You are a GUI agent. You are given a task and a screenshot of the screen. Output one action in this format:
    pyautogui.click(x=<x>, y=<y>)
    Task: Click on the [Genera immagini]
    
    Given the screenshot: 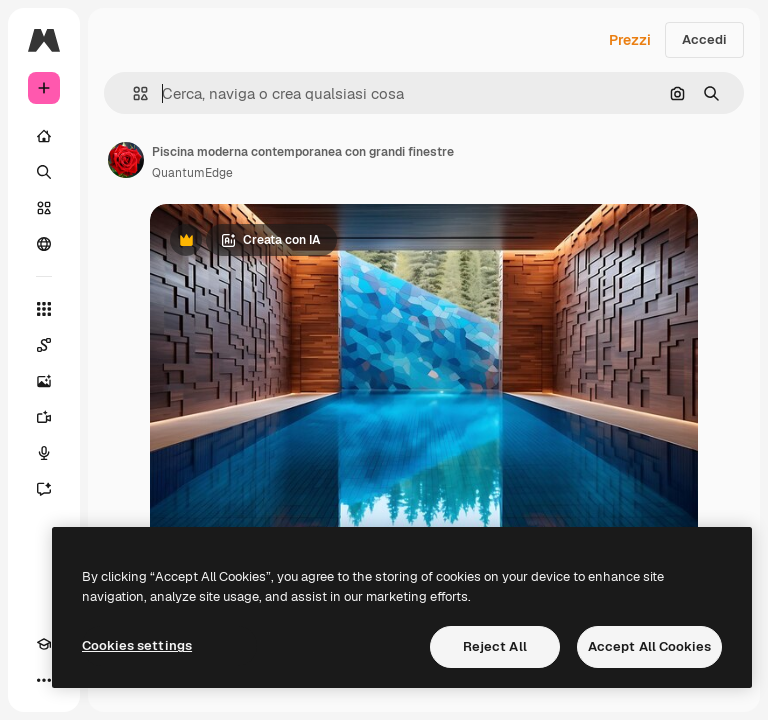 What is the action you would take?
    pyautogui.click(x=44, y=381)
    